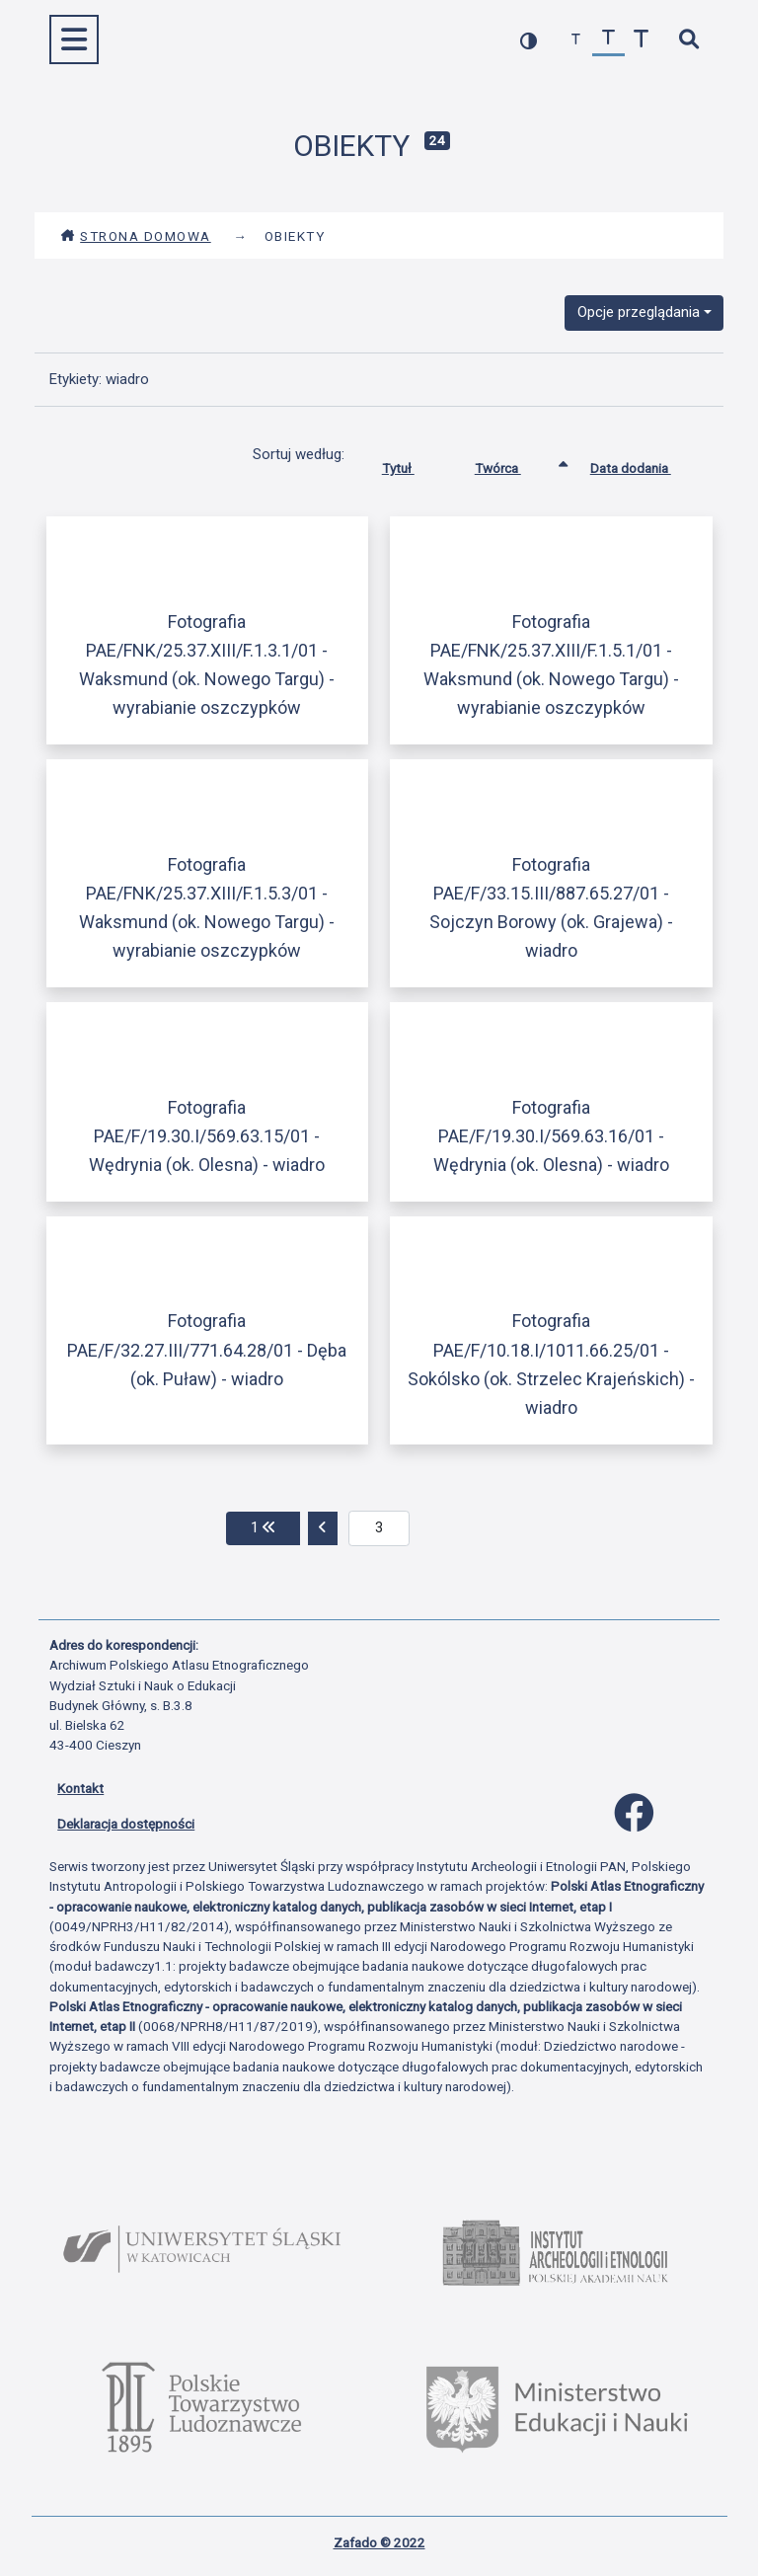  Describe the element at coordinates (608, 40) in the screenshot. I see `[przywróć czcionkę]` at that location.